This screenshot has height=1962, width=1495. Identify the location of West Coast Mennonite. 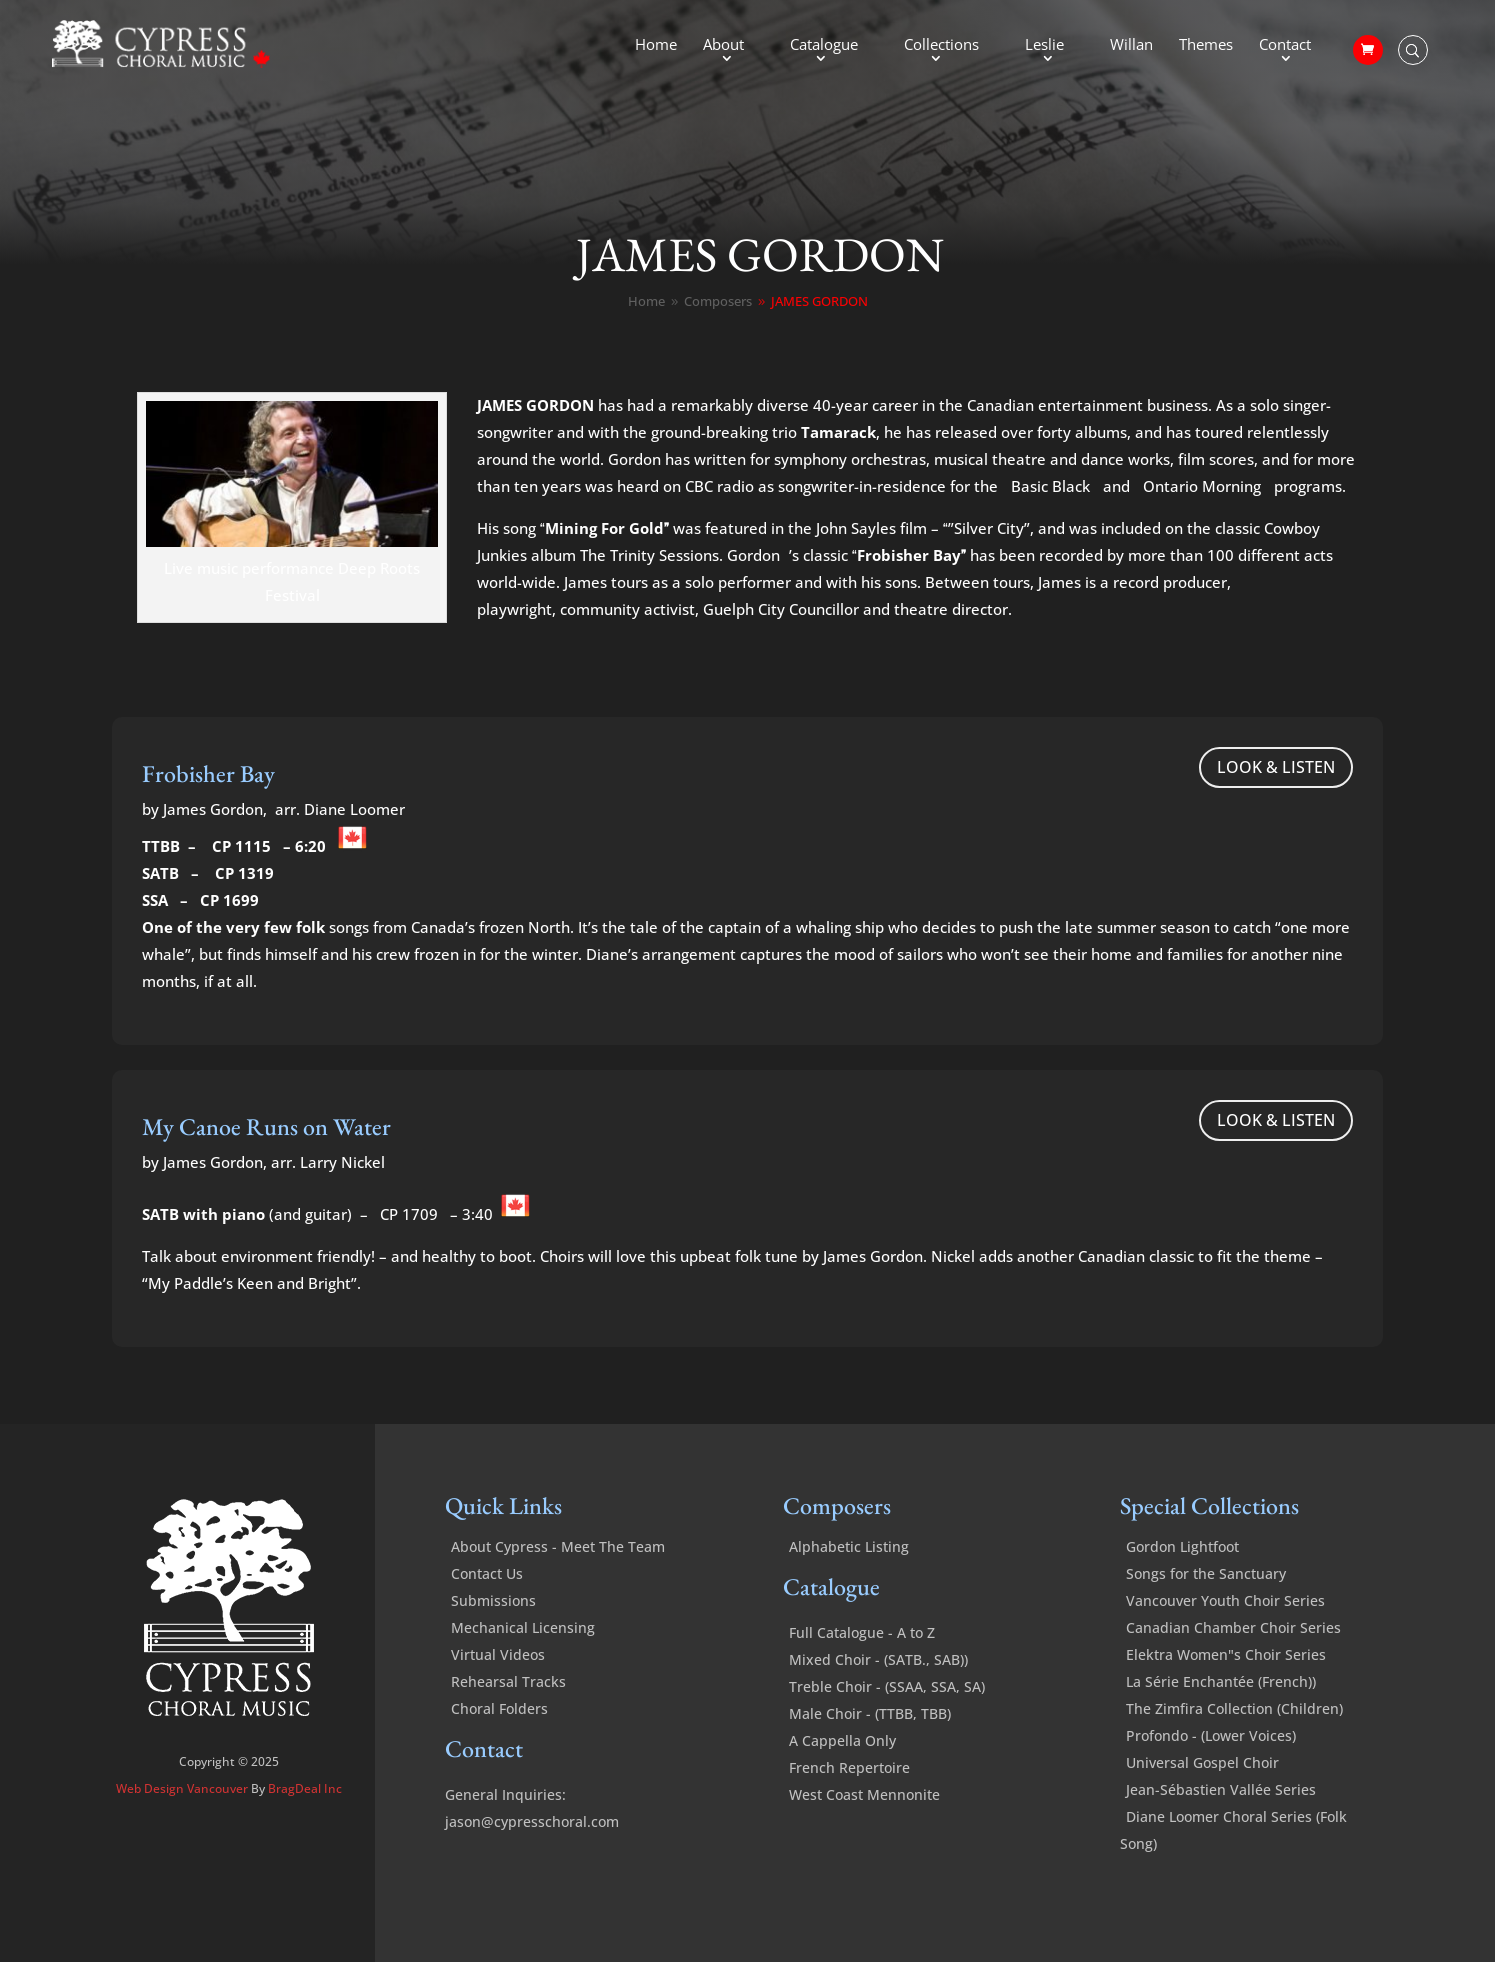
(864, 1794).